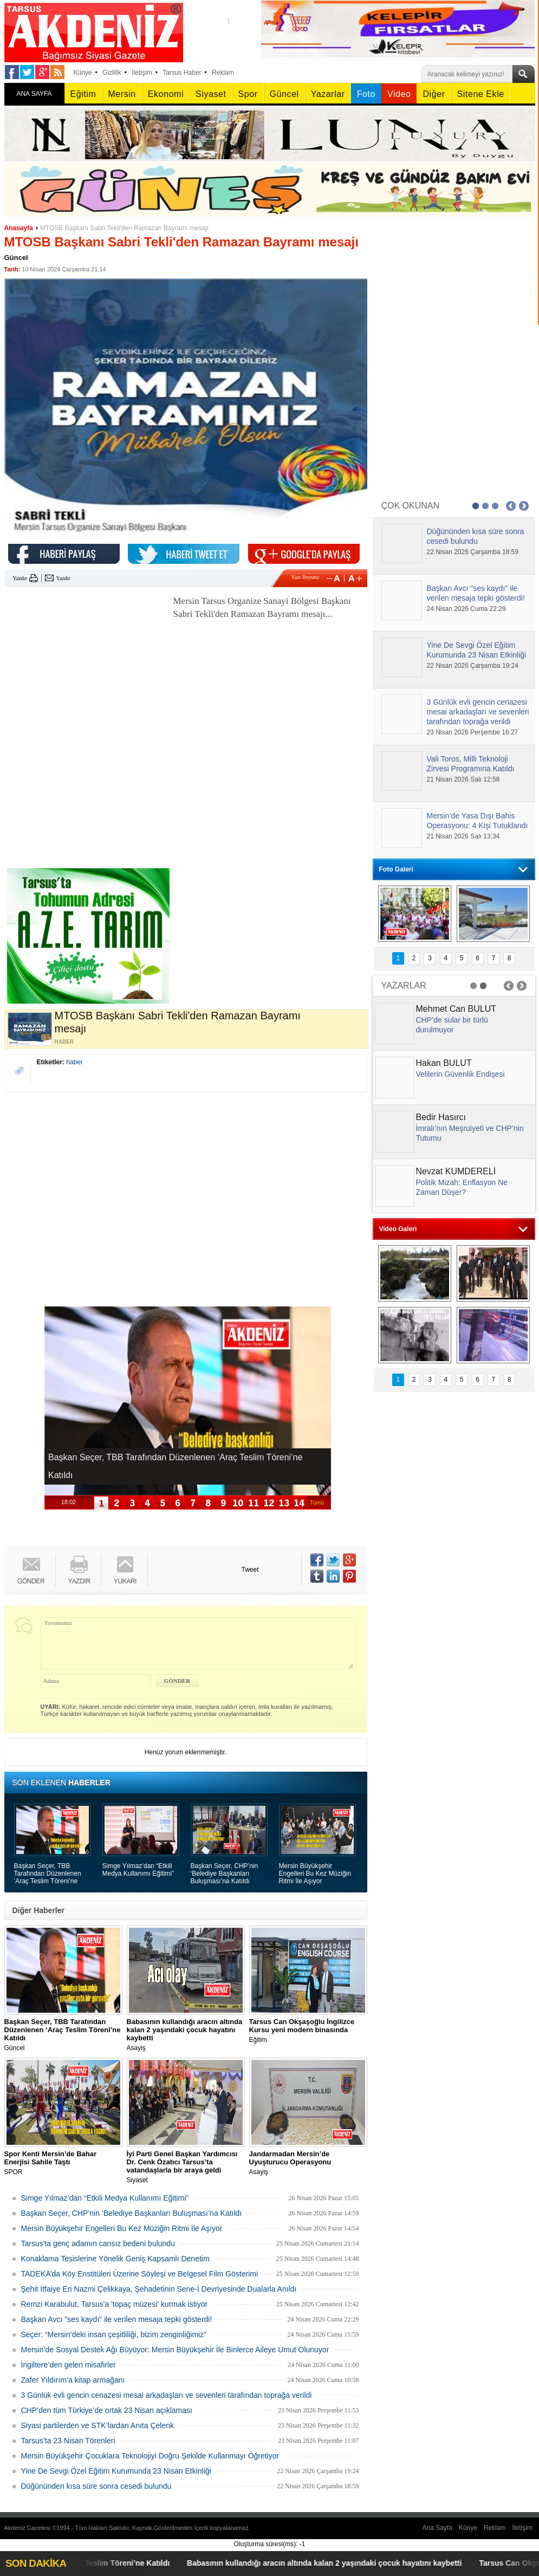 This screenshot has height=2576, width=539. I want to click on Siyasi partilerden ve STK’lardan Anıta Çelenk, so click(97, 2425).